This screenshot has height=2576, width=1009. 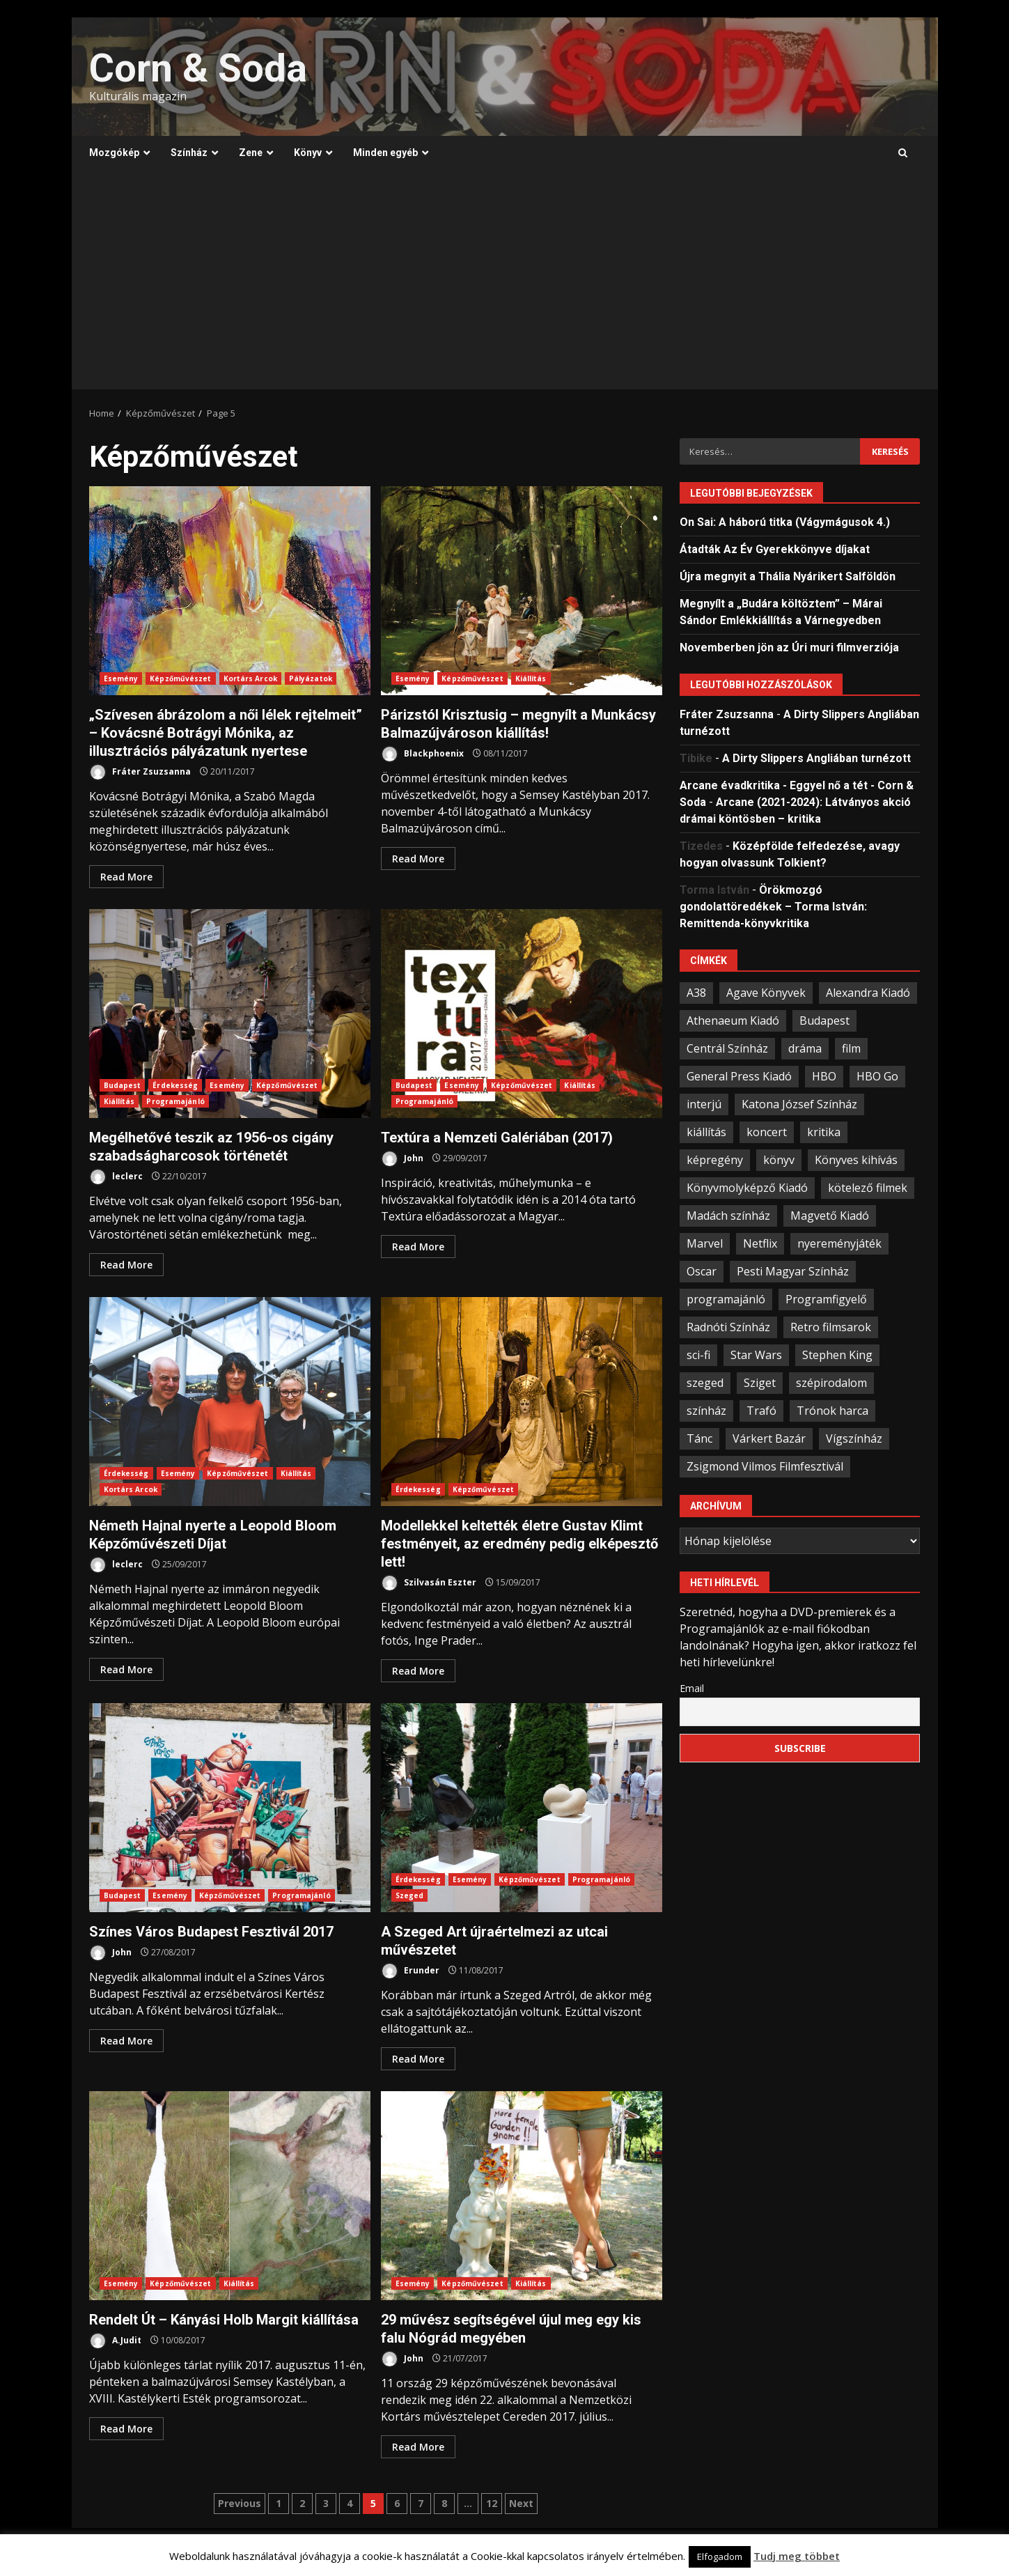 What do you see at coordinates (789, 647) in the screenshot?
I see `Novemberben jön az Úri muri filmverziója` at bounding box center [789, 647].